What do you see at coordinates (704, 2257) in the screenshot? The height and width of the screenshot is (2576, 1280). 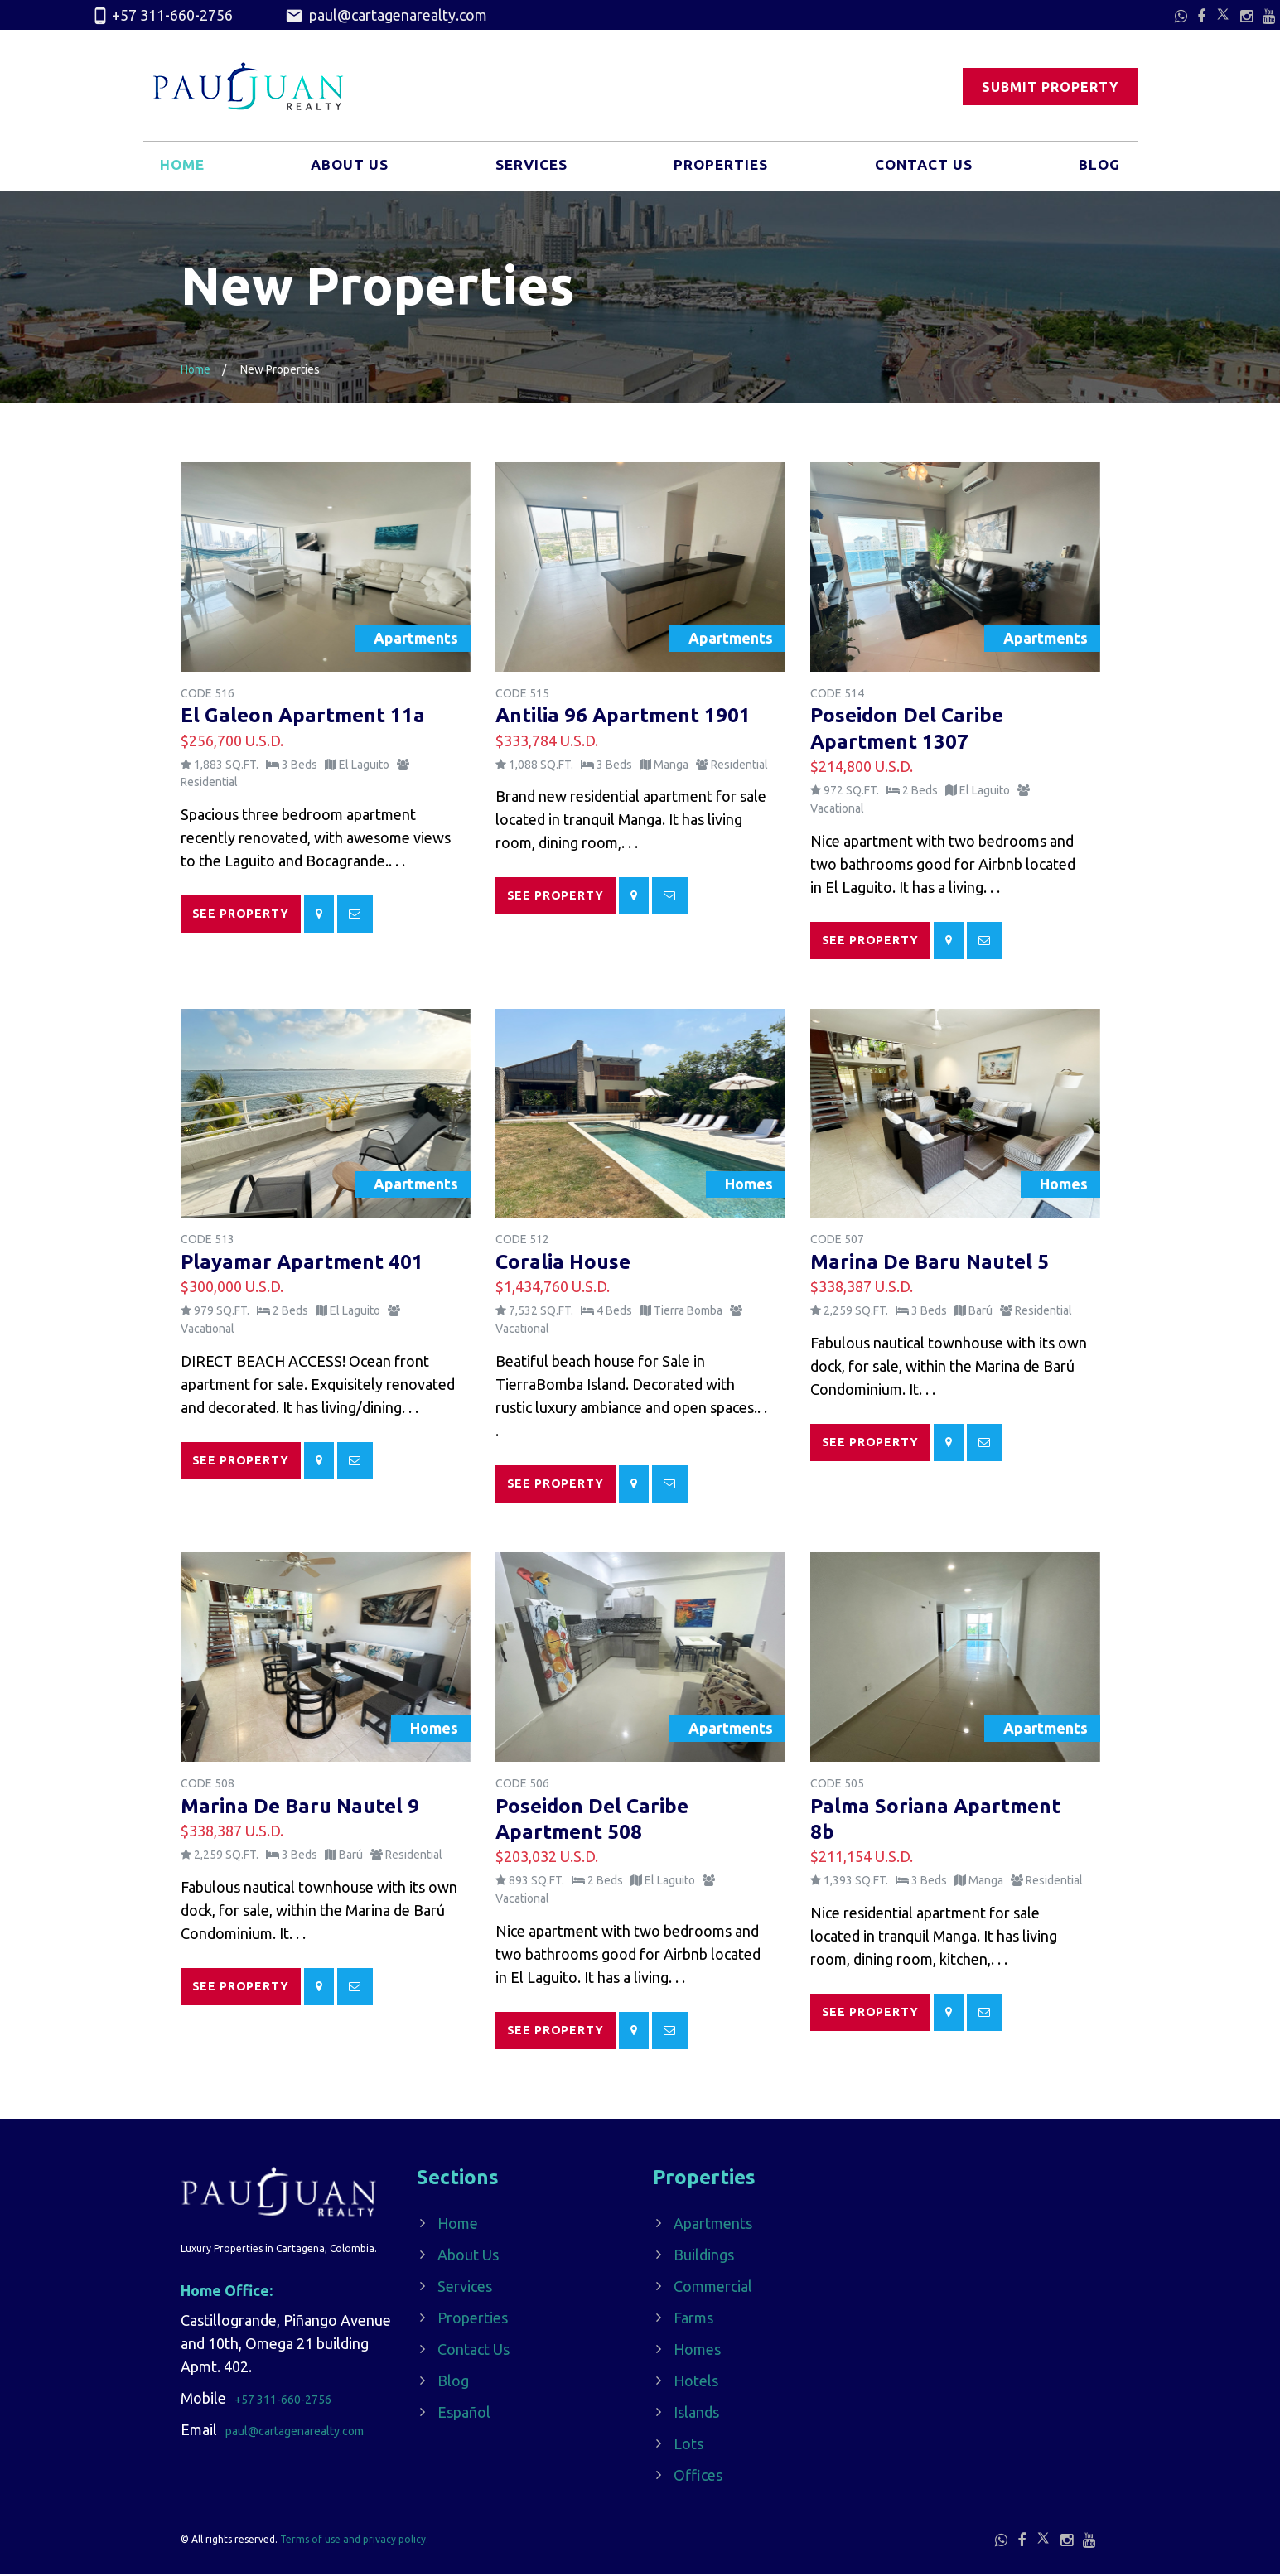 I see `Buildings` at bounding box center [704, 2257].